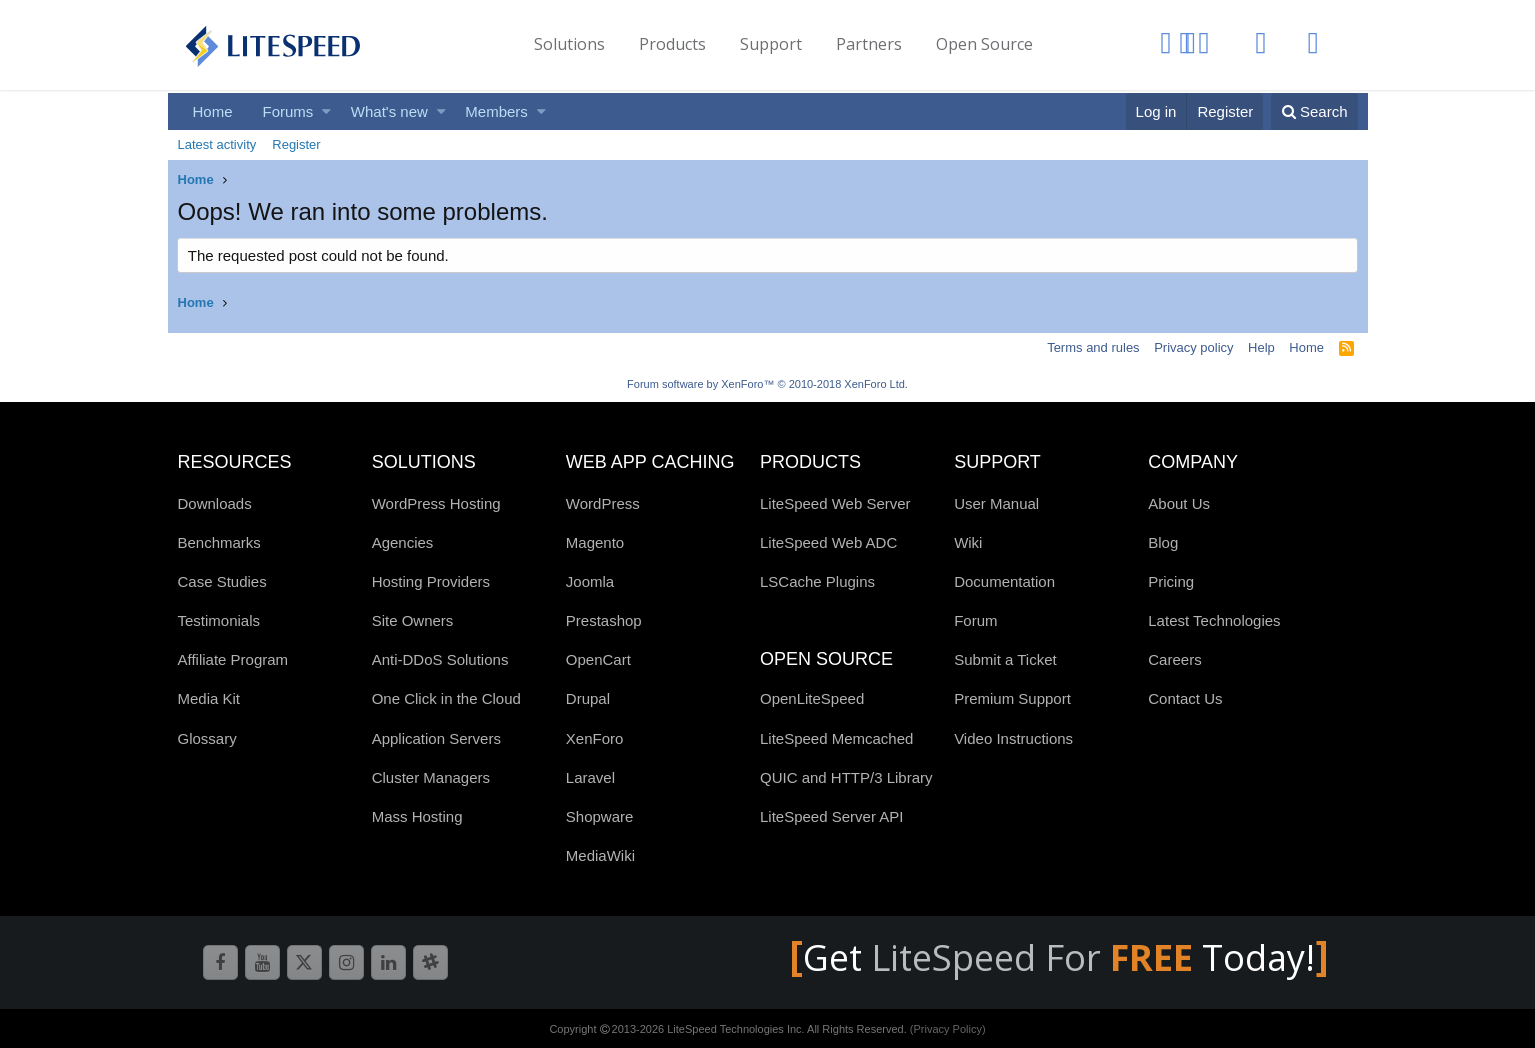 This screenshot has width=1535, height=1048. I want to click on LiteSpeed Server API, so click(831, 816).